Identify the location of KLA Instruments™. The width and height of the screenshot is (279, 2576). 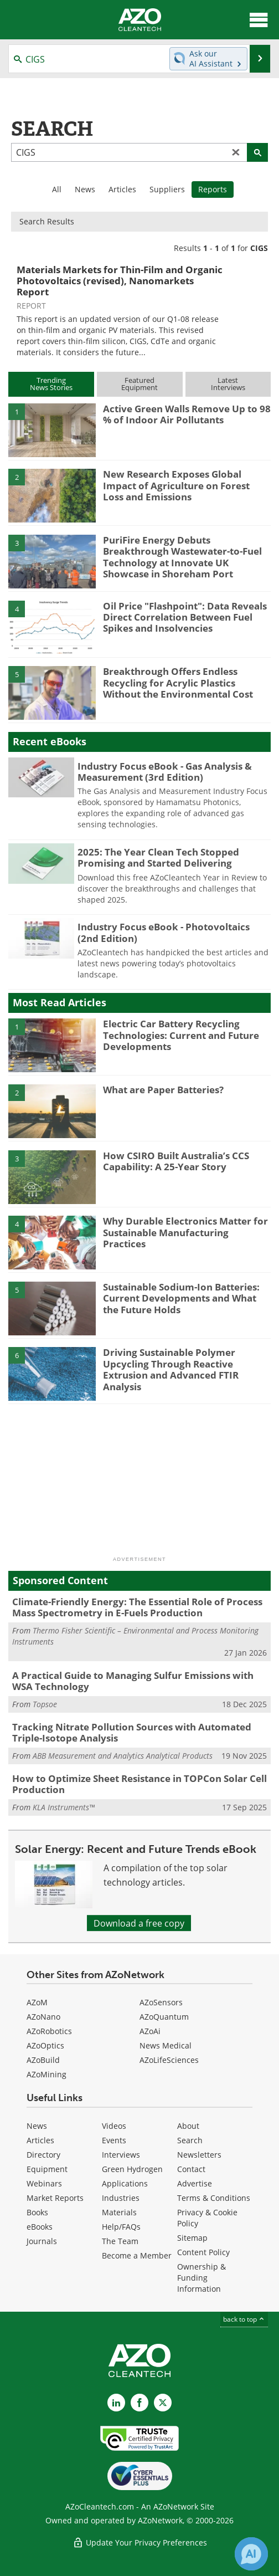
(64, 1807).